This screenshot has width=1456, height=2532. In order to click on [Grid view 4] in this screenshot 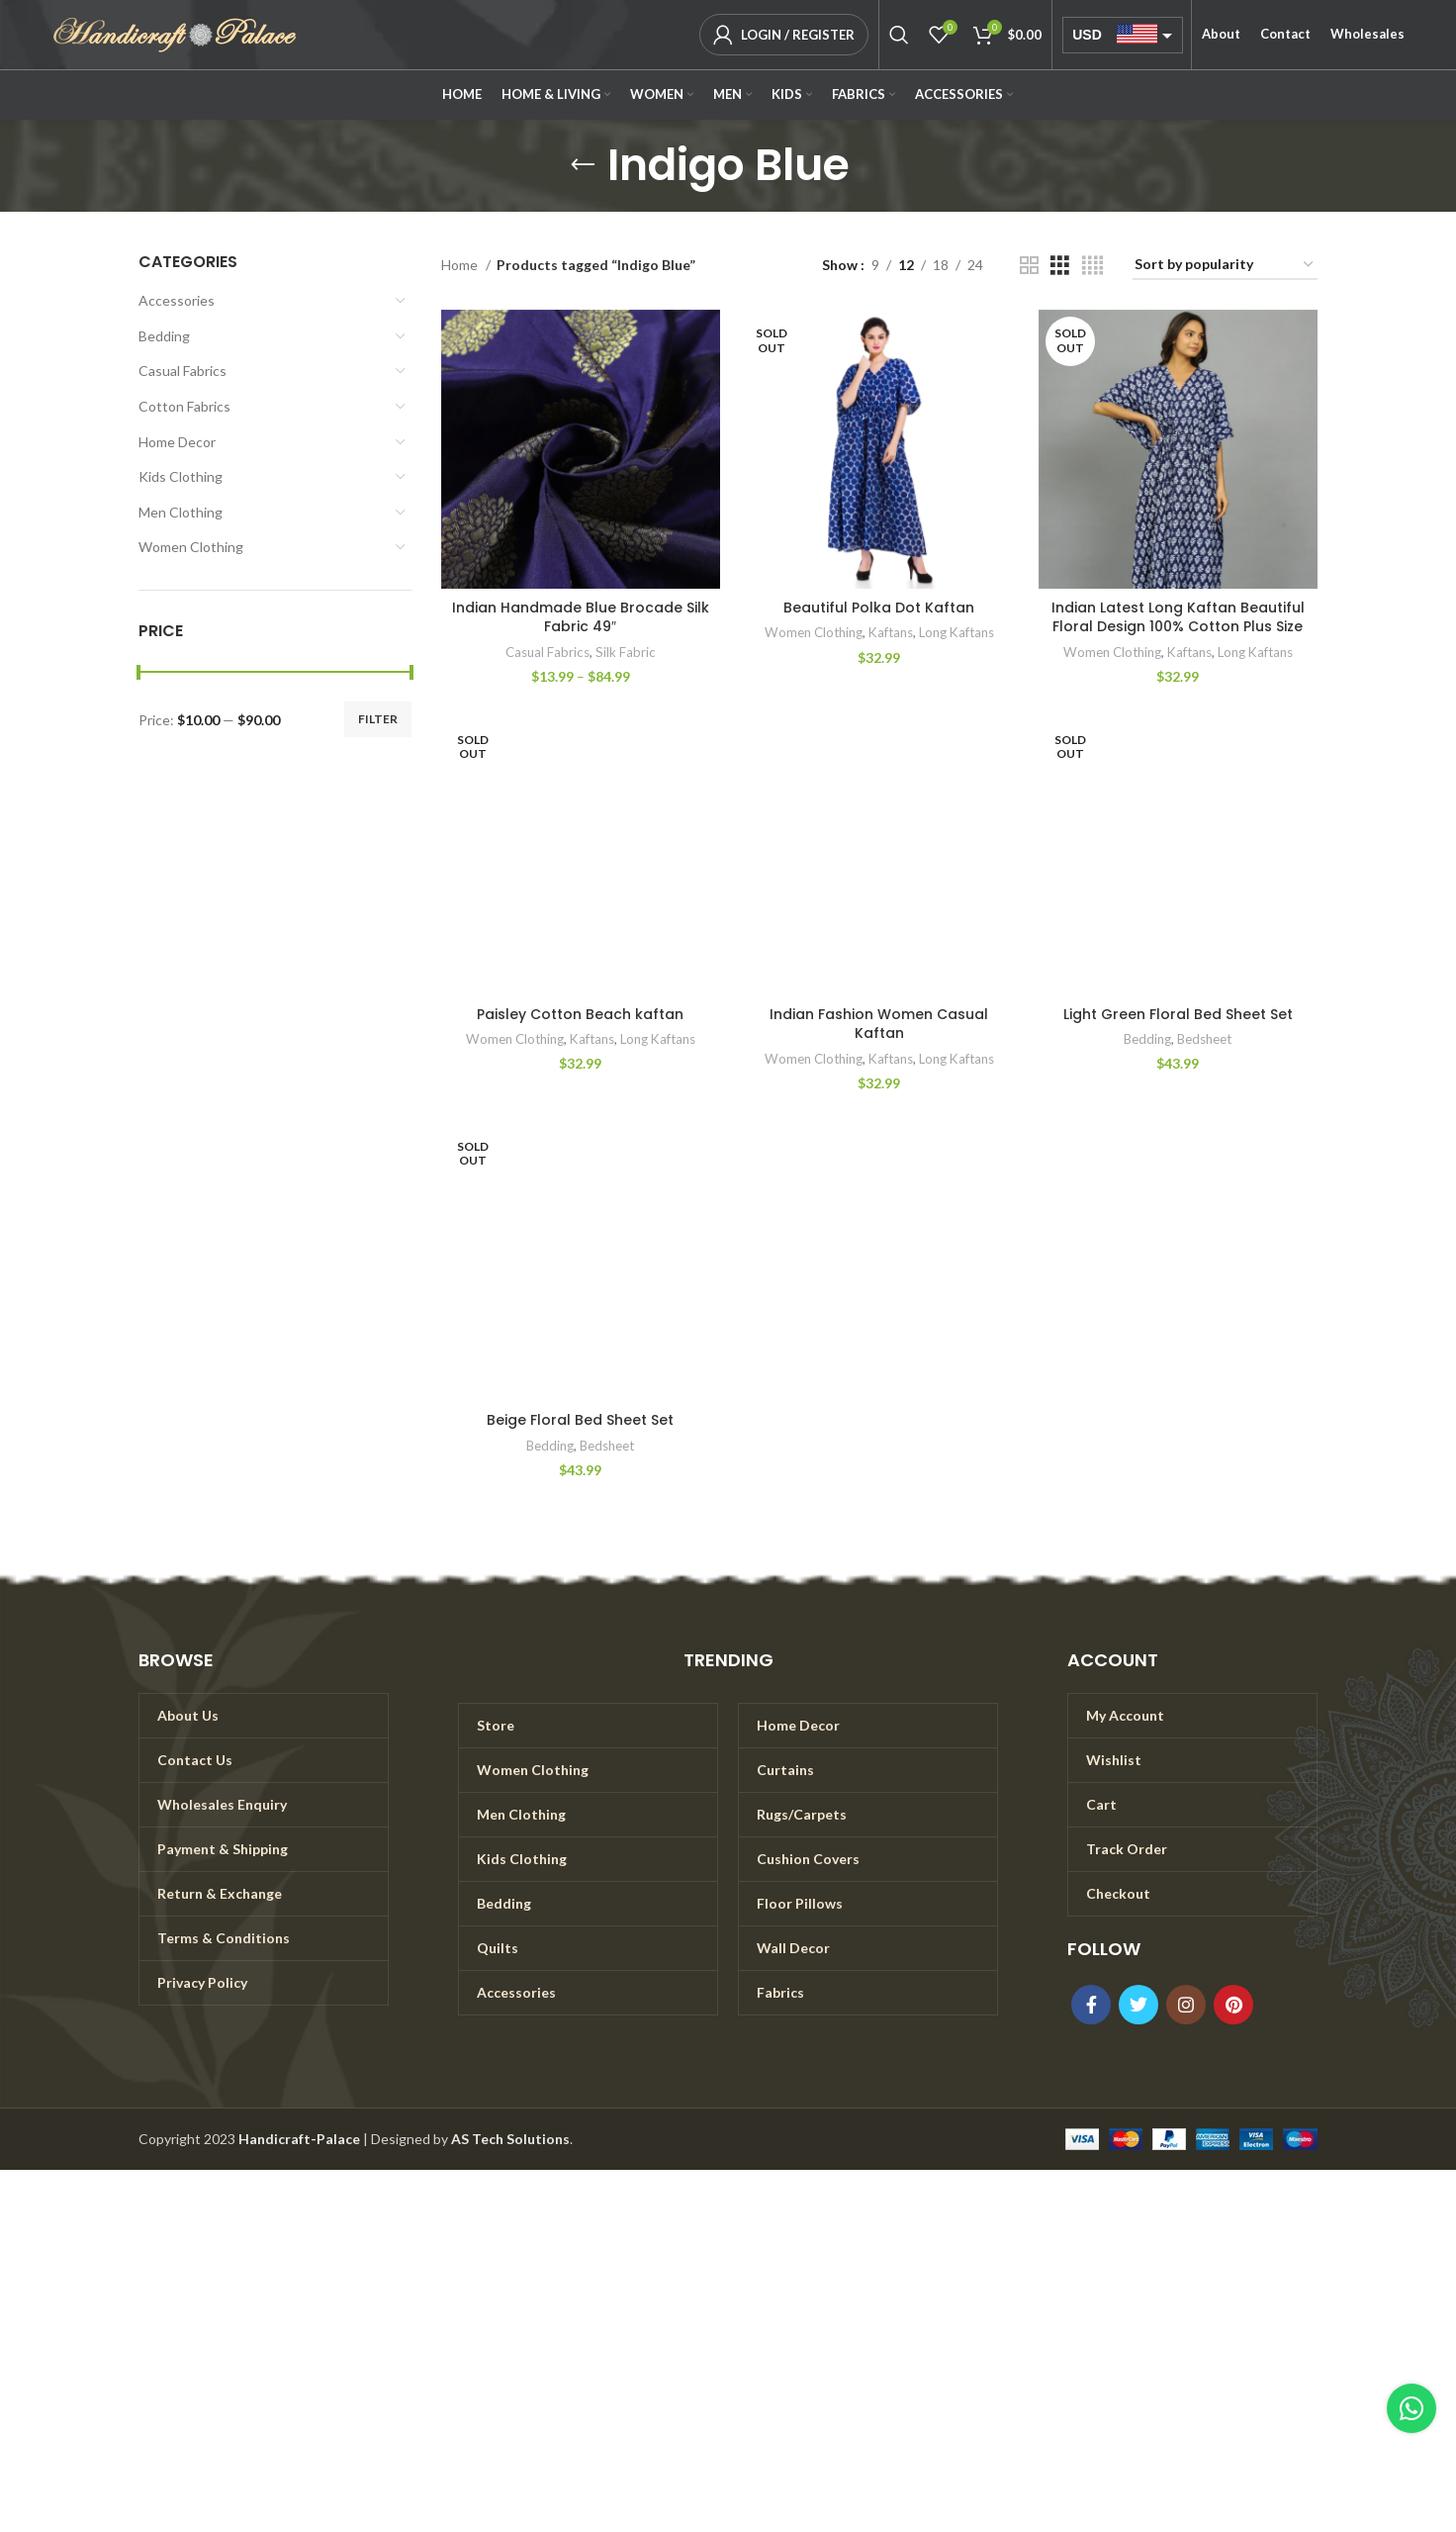, I will do `click(1092, 265)`.